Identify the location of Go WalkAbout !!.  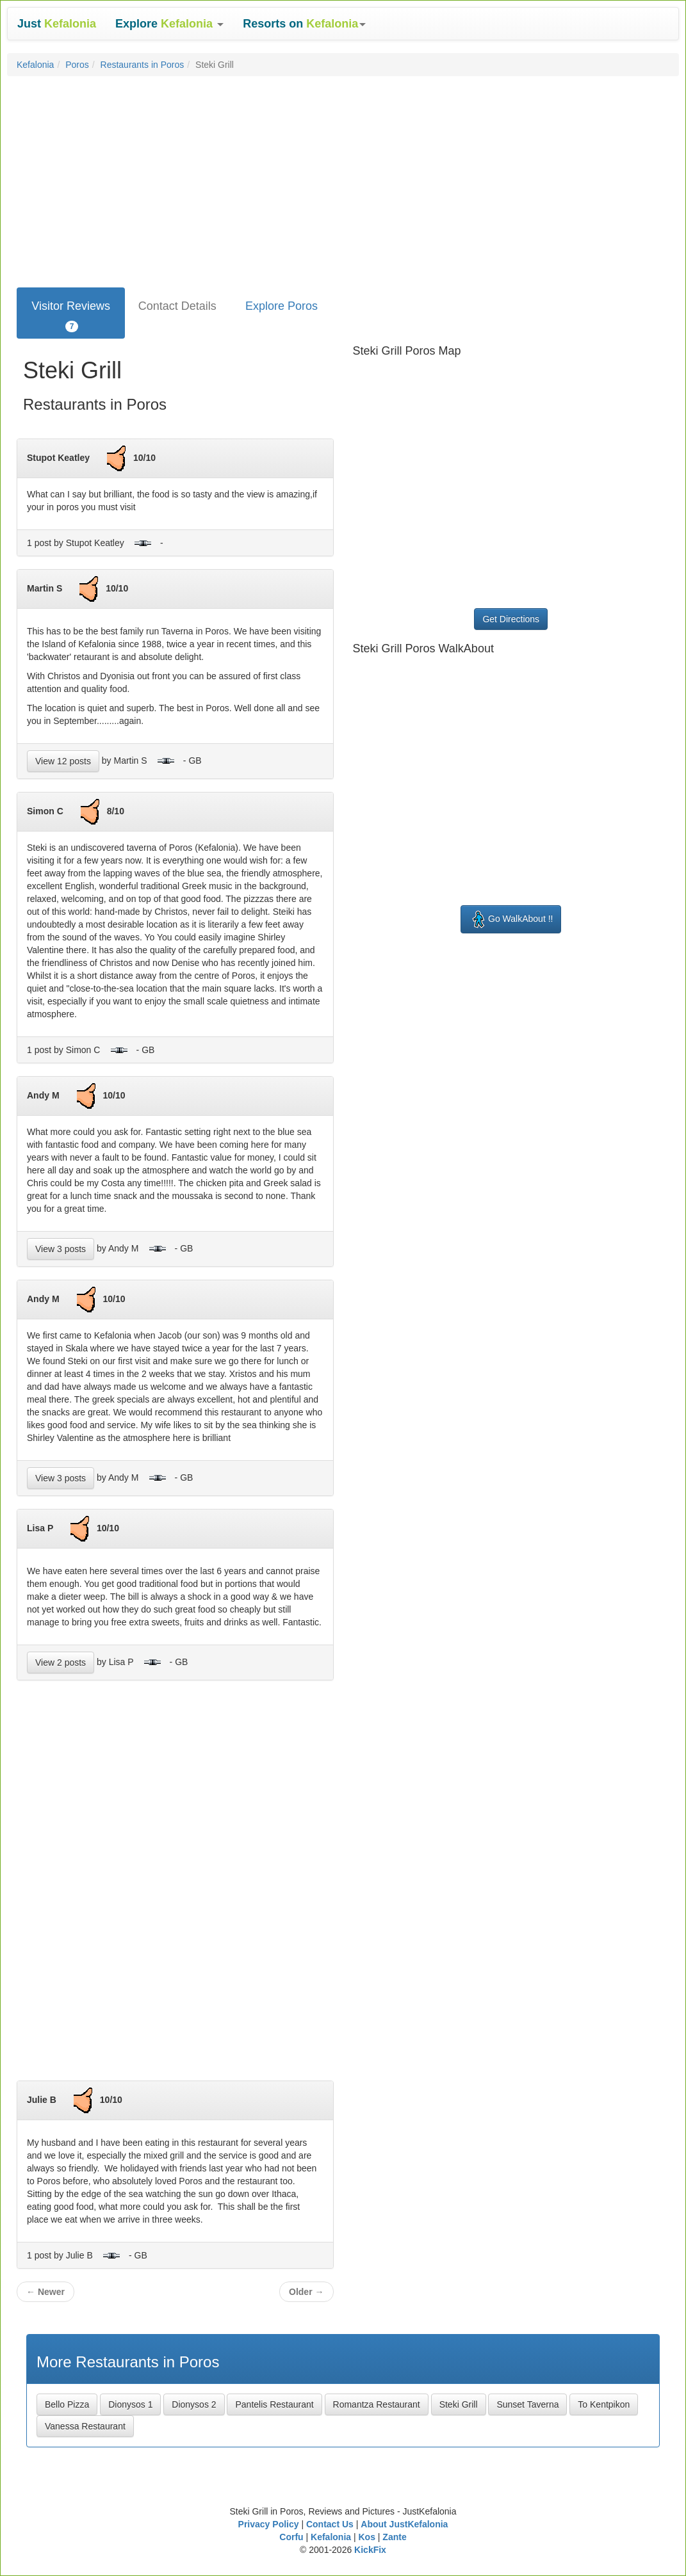
(511, 919).